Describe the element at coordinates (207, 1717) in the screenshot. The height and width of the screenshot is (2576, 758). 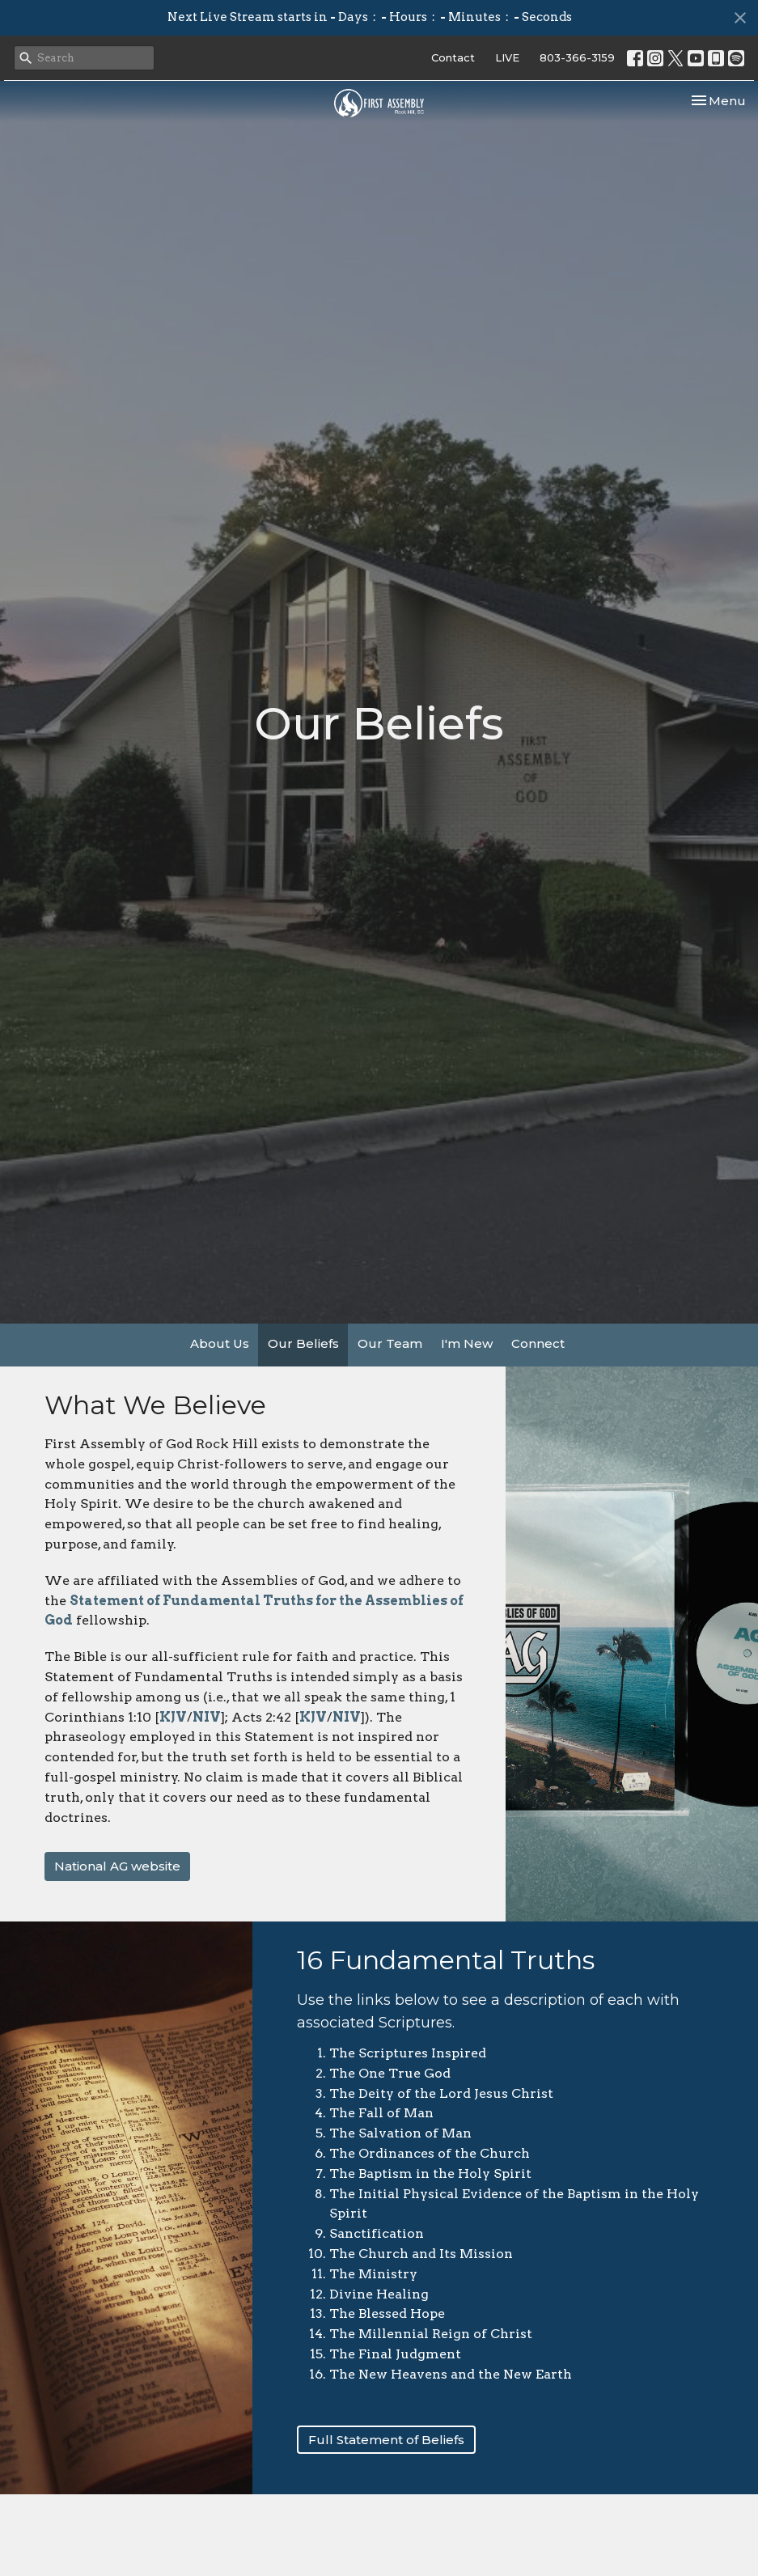
I see `NIV` at that location.